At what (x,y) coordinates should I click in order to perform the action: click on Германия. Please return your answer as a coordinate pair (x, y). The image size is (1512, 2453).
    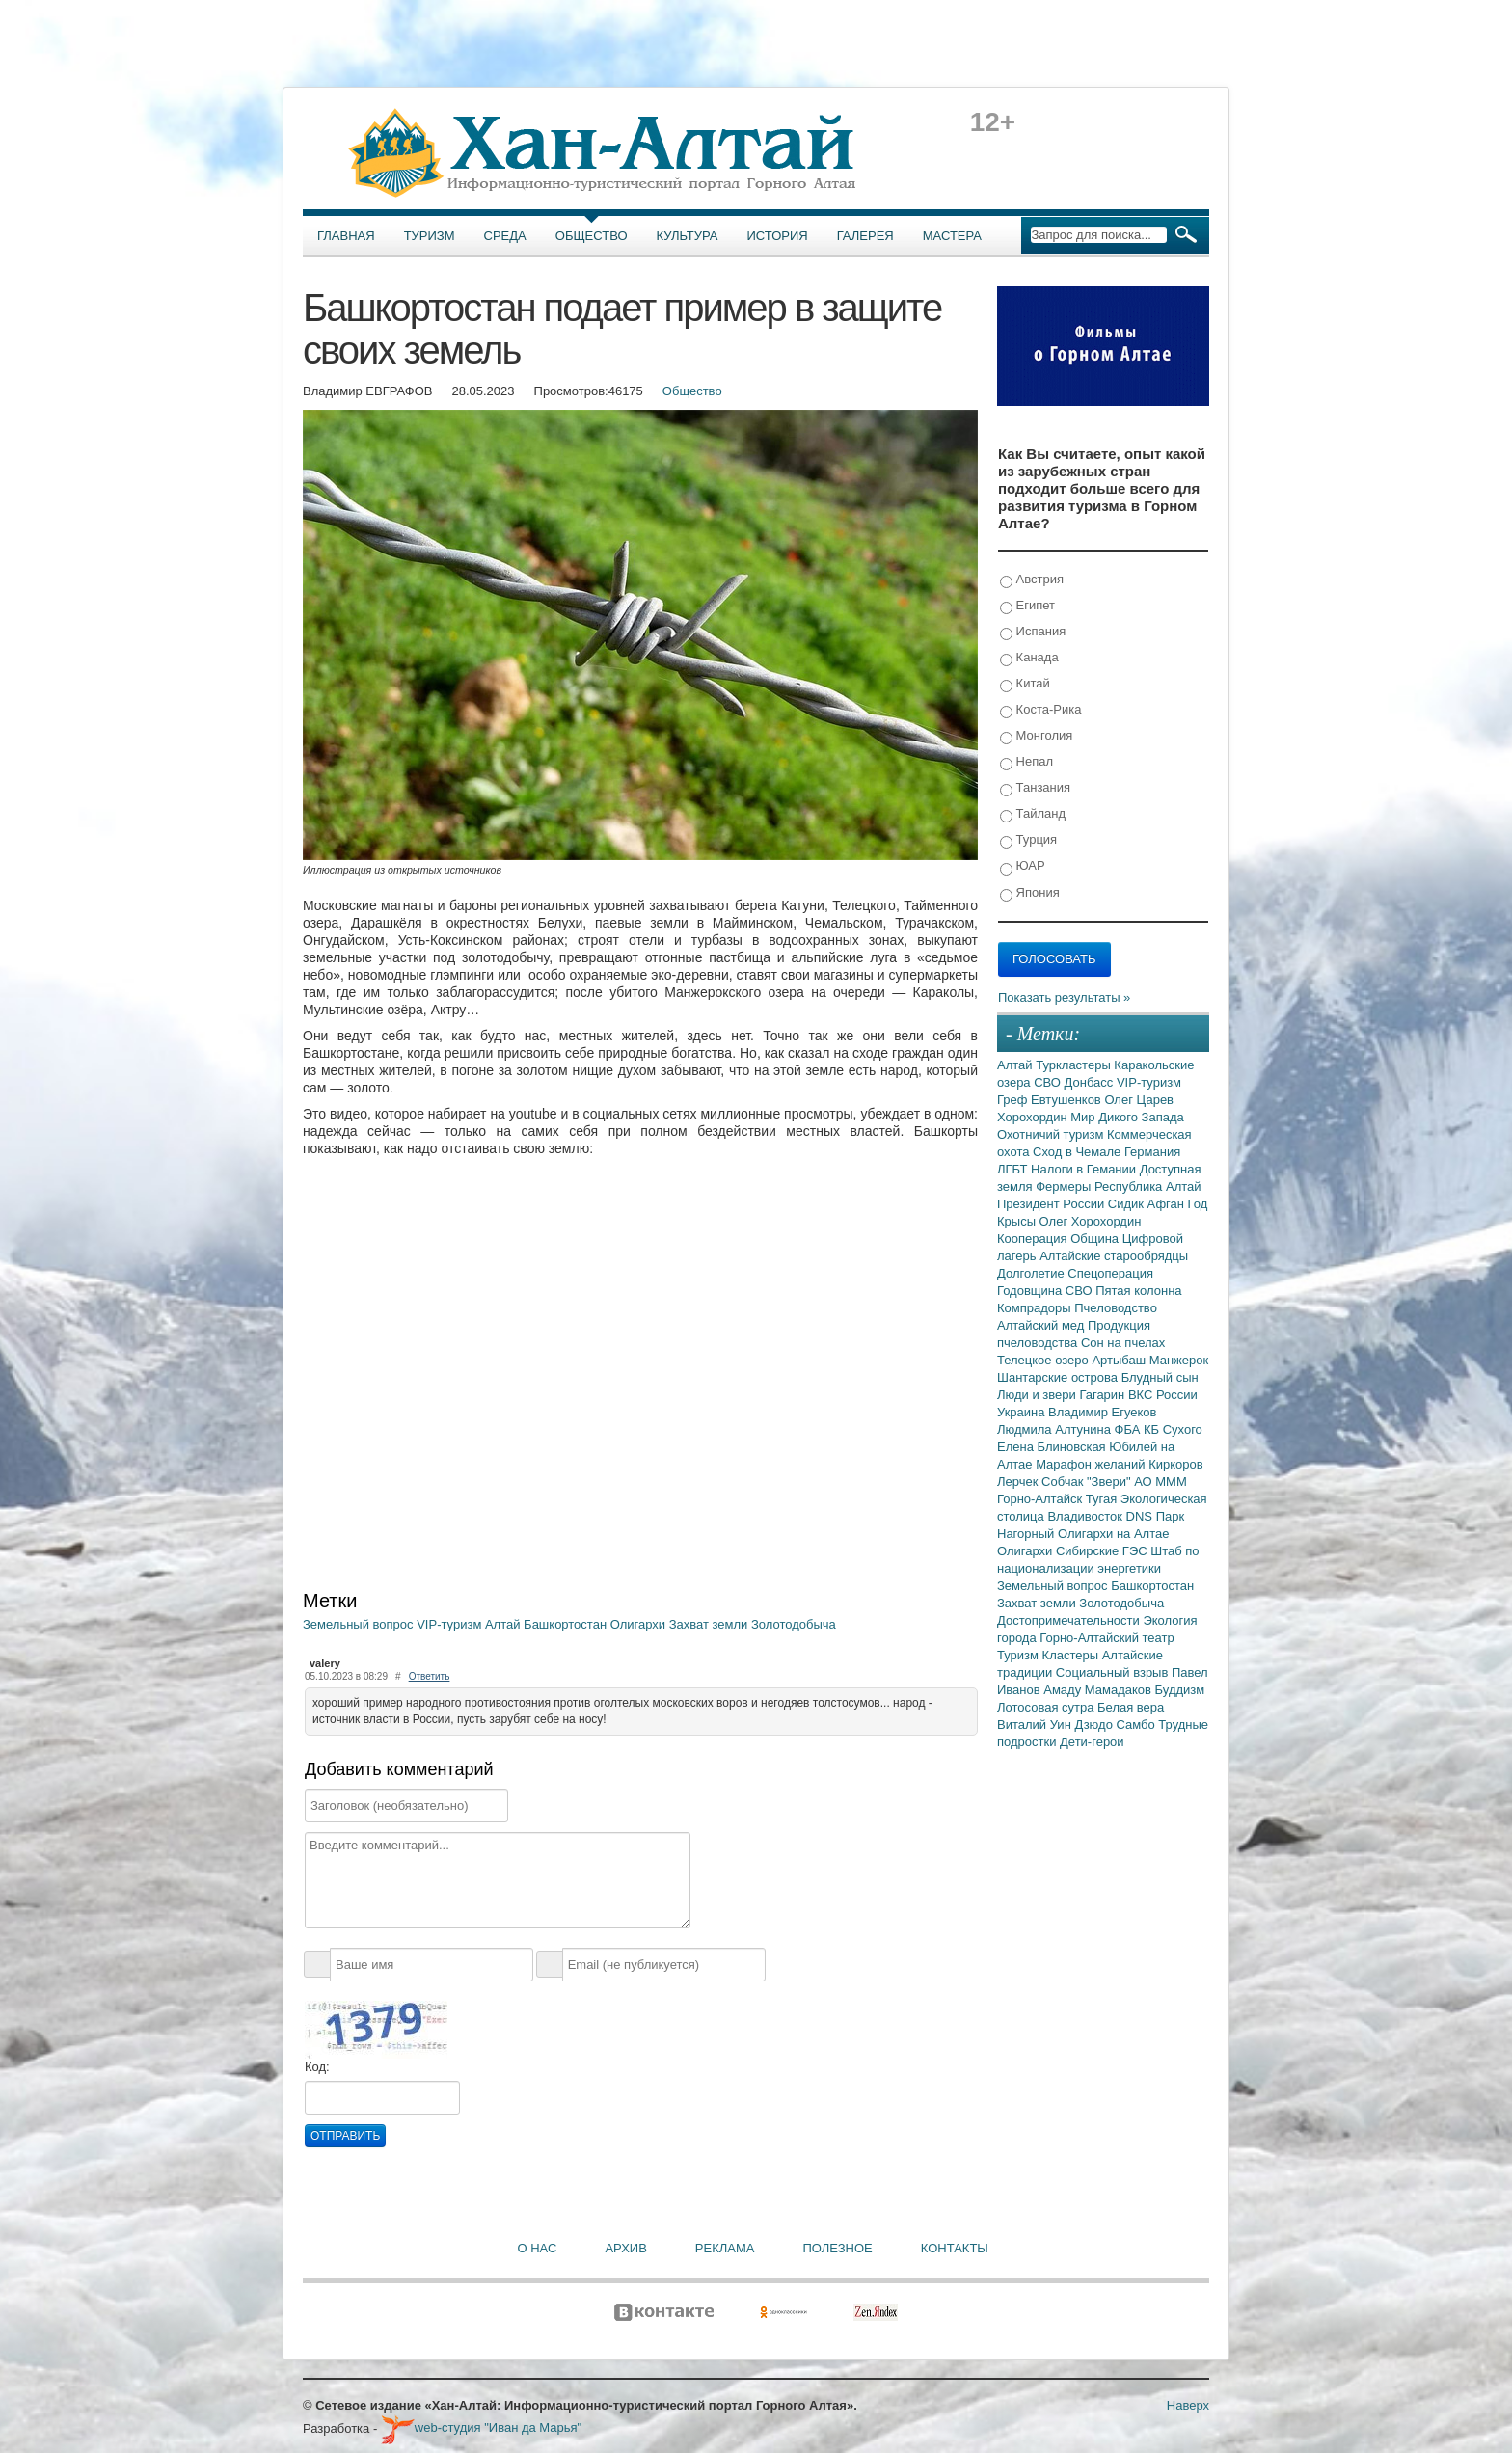
    Looking at the image, I should click on (1152, 1152).